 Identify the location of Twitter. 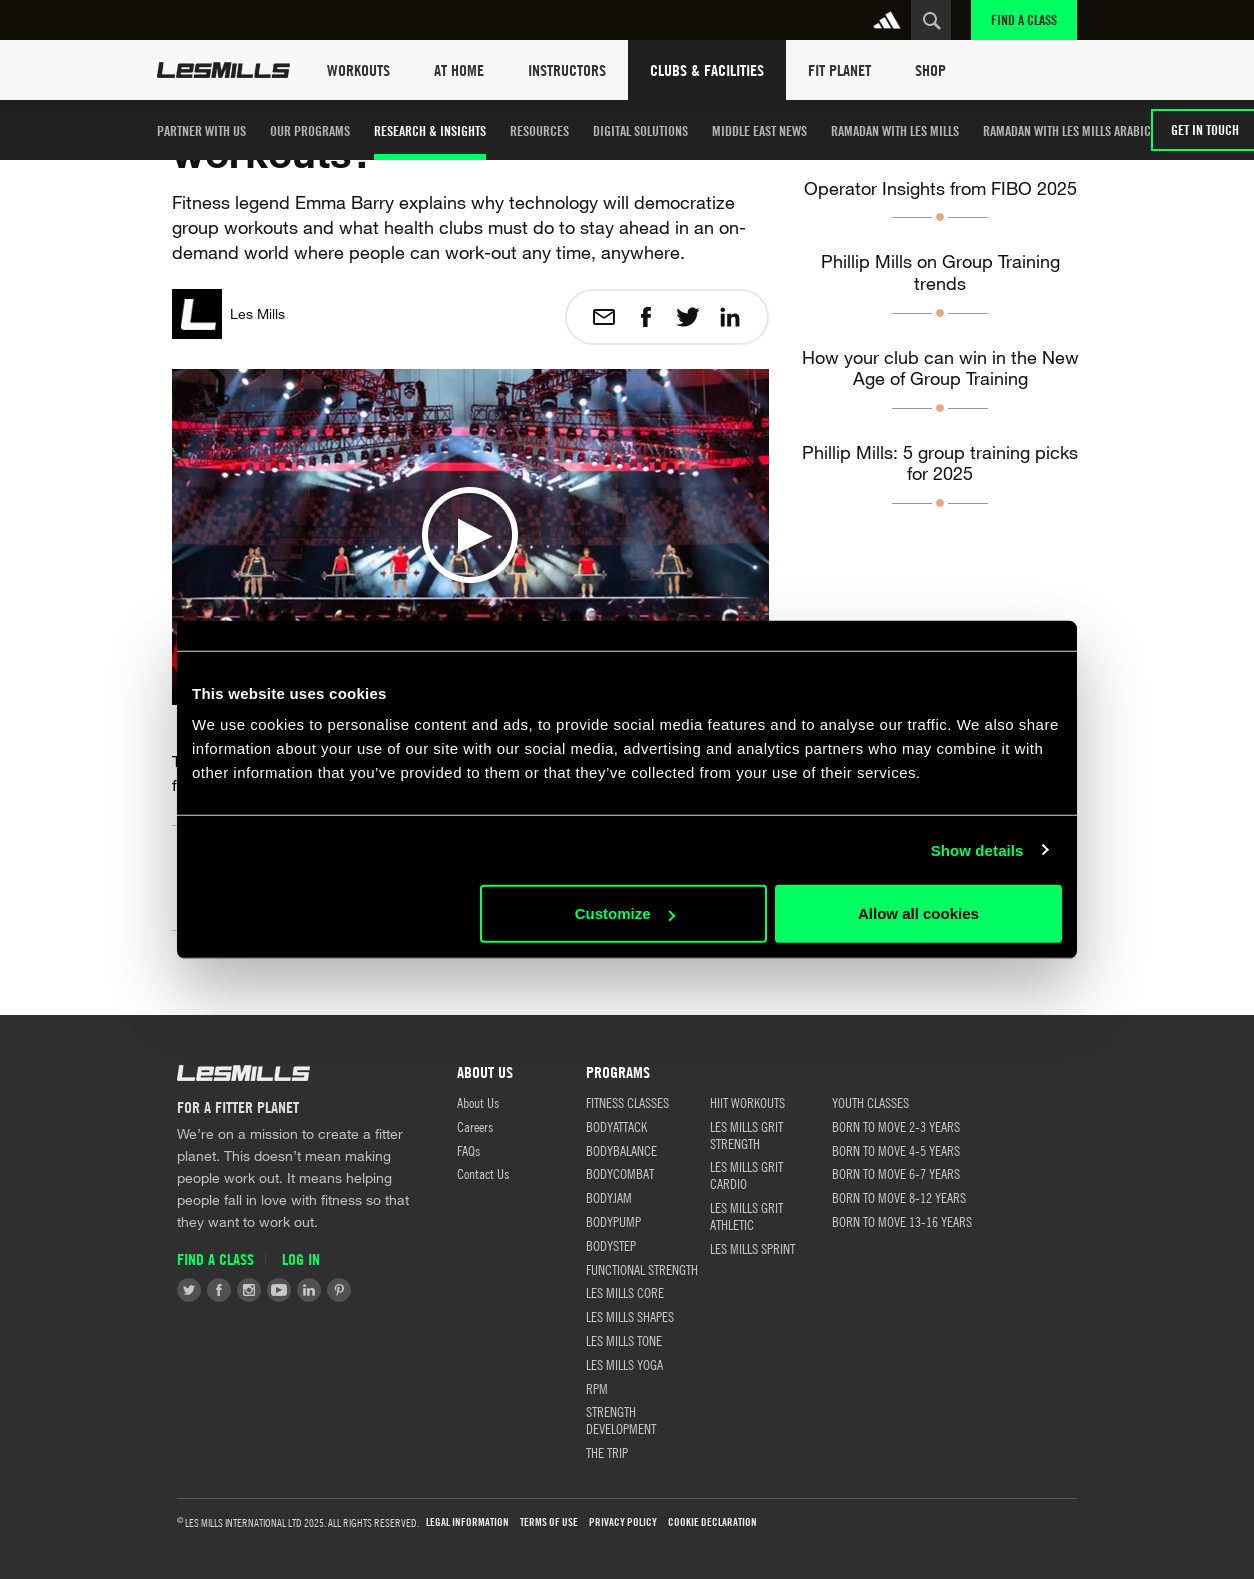
(189, 1290).